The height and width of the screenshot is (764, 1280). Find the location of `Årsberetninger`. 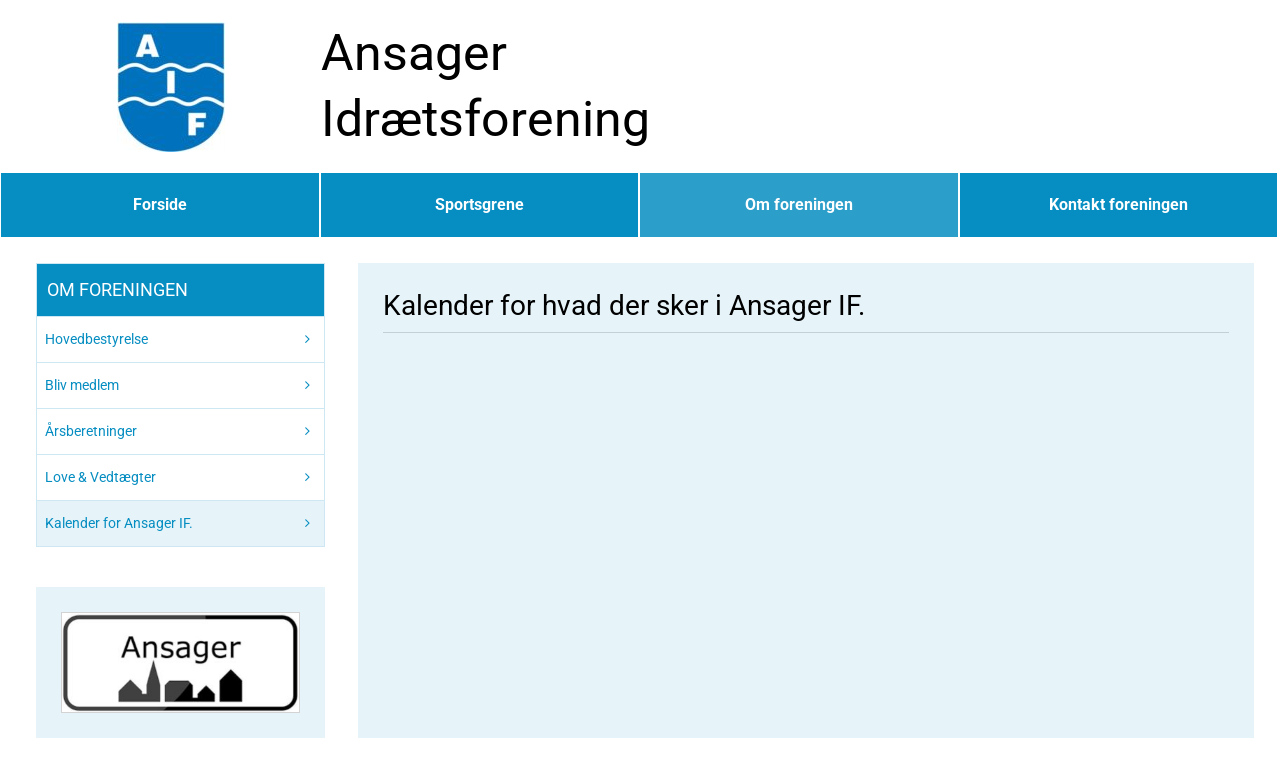

Årsberetninger is located at coordinates (91, 431).